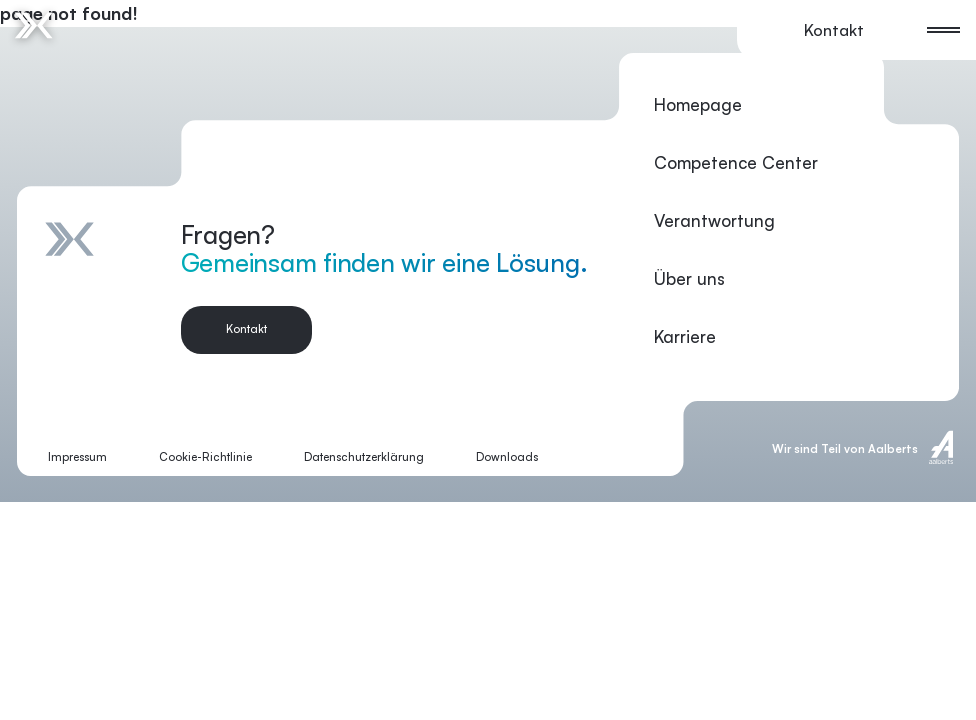 The width and height of the screenshot is (976, 720). What do you see at coordinates (714, 220) in the screenshot?
I see `Verantwortung` at bounding box center [714, 220].